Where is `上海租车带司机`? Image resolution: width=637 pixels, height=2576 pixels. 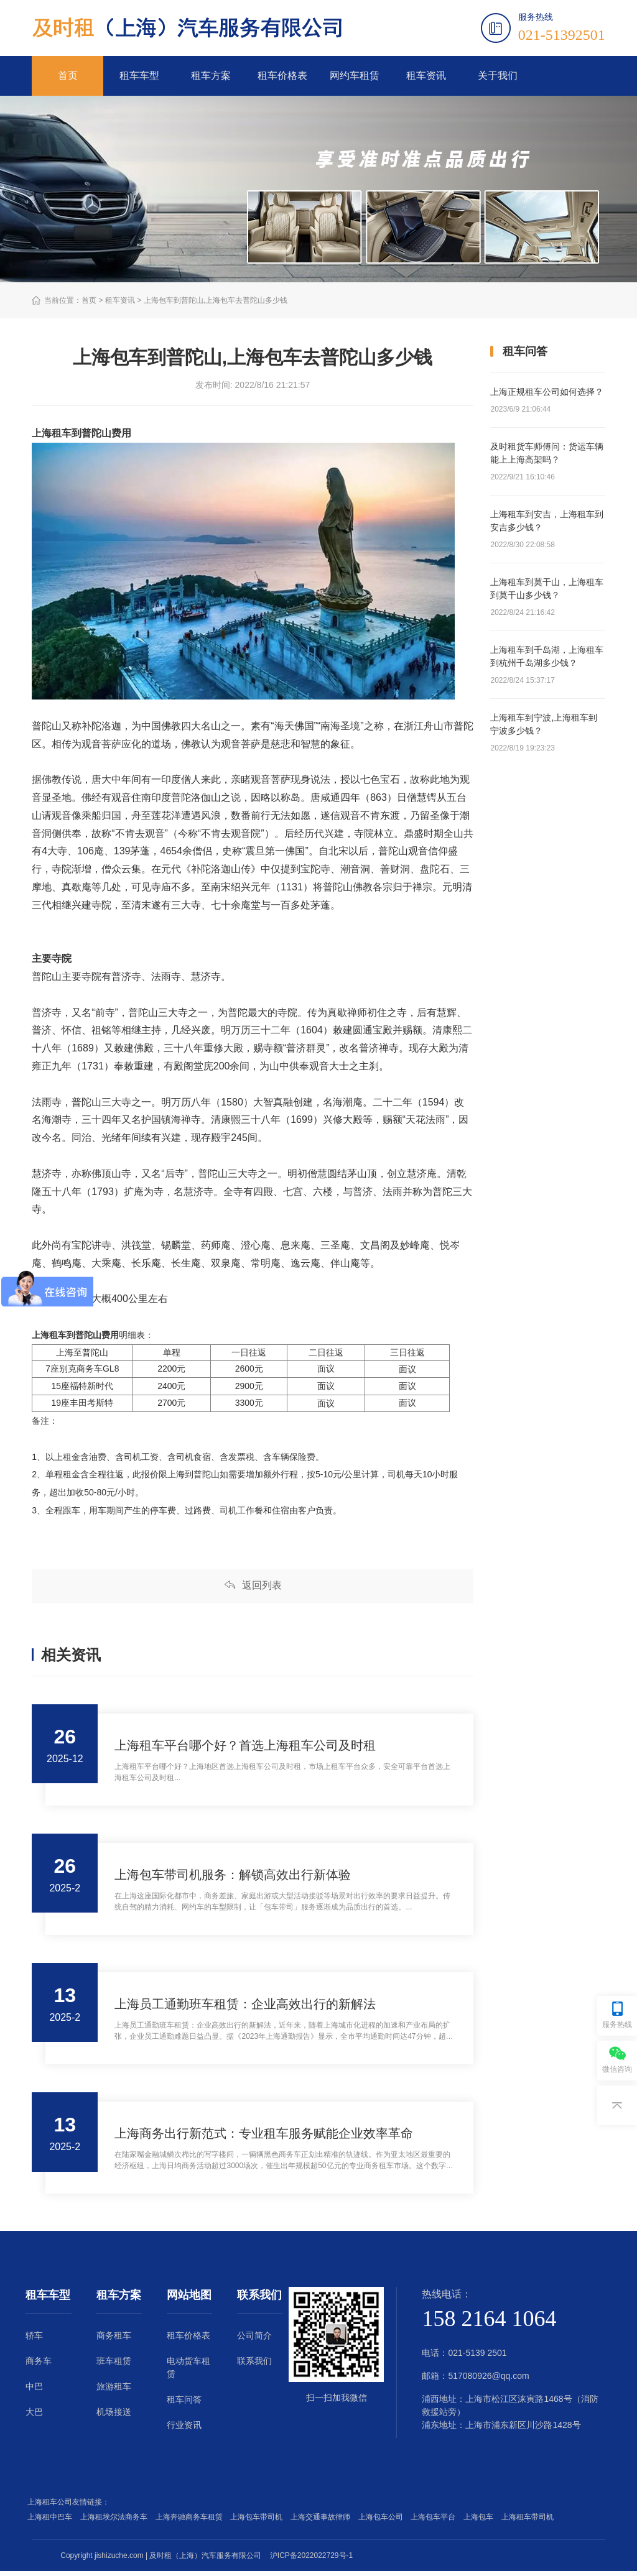
上海租车带司机 is located at coordinates (529, 2522).